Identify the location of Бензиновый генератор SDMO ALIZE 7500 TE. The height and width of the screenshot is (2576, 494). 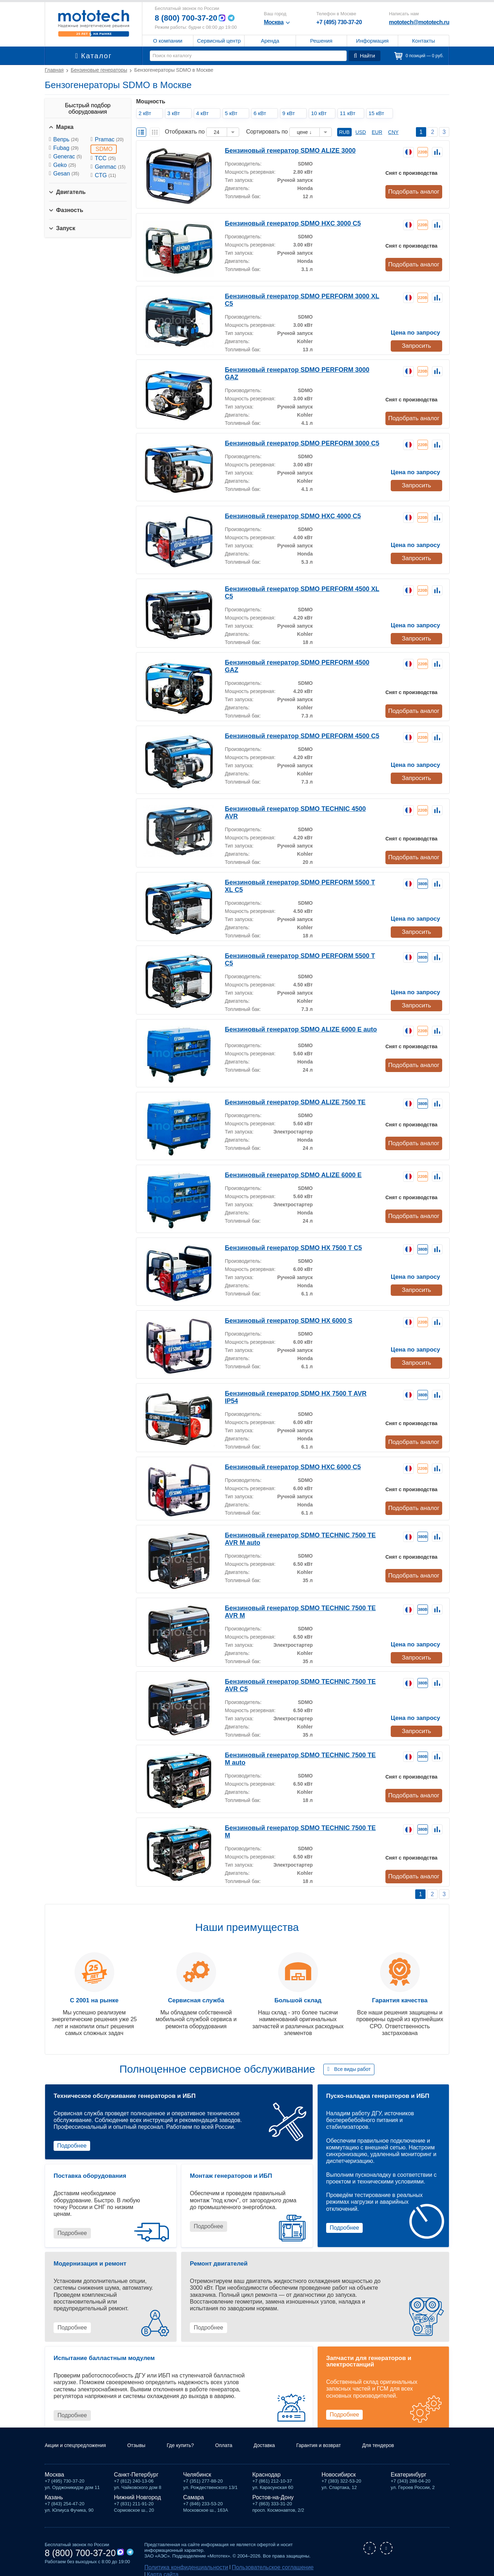
(284, 1090).